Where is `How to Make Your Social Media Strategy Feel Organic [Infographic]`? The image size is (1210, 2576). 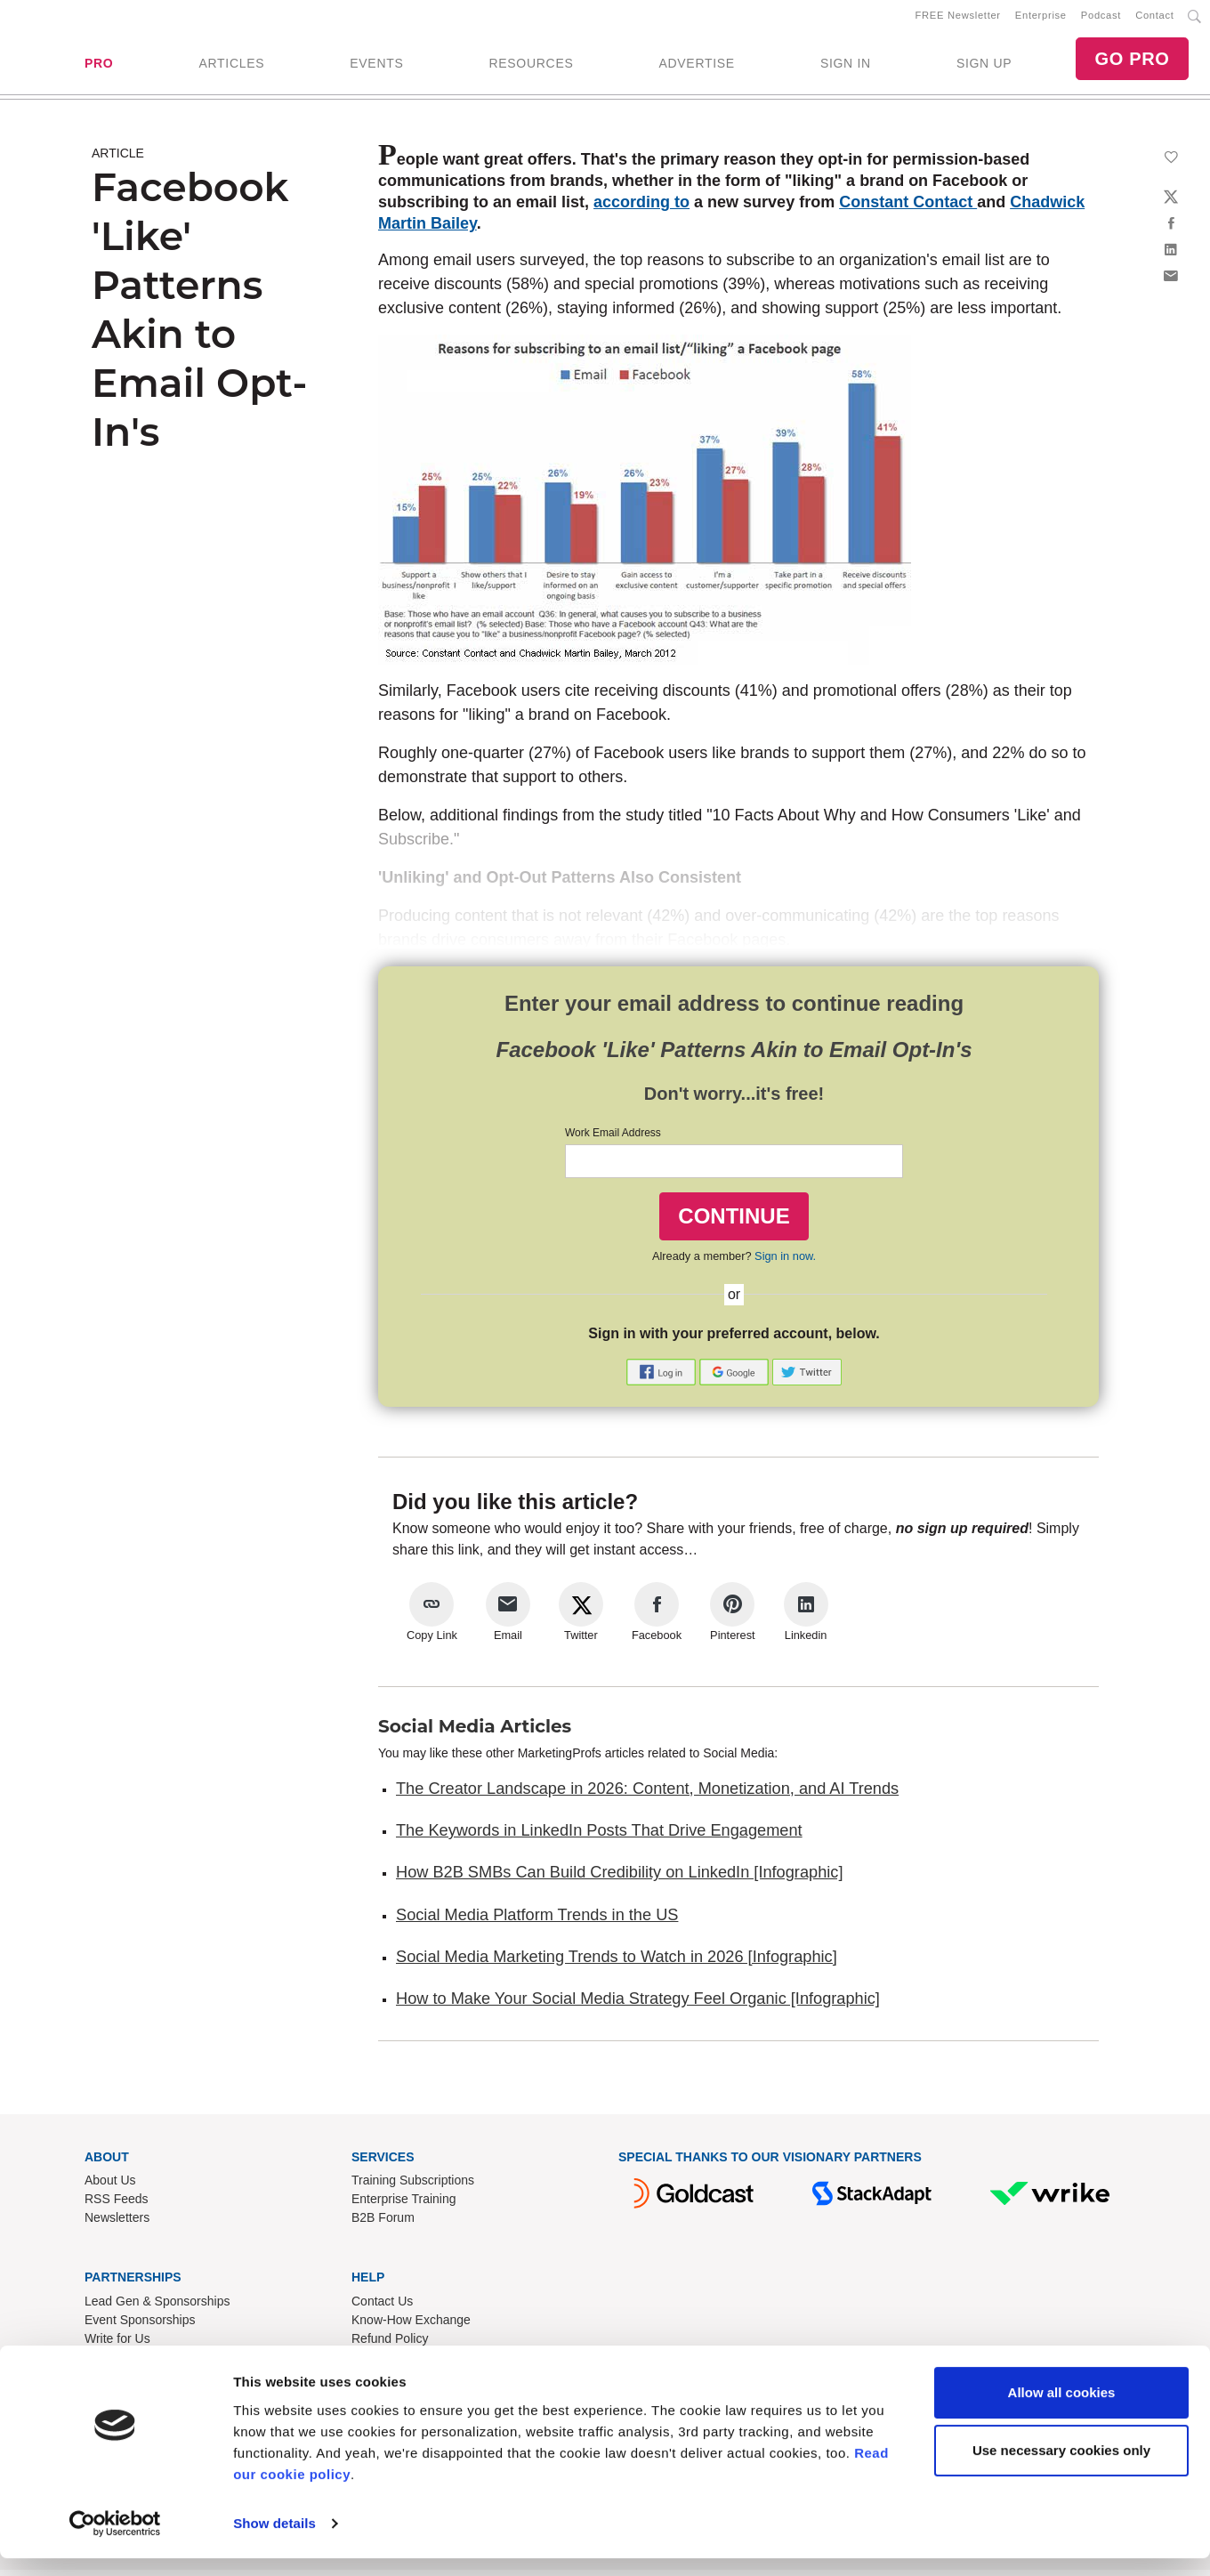 How to Make Your Social Media Strategy Feel Organic [Infographic] is located at coordinates (638, 2006).